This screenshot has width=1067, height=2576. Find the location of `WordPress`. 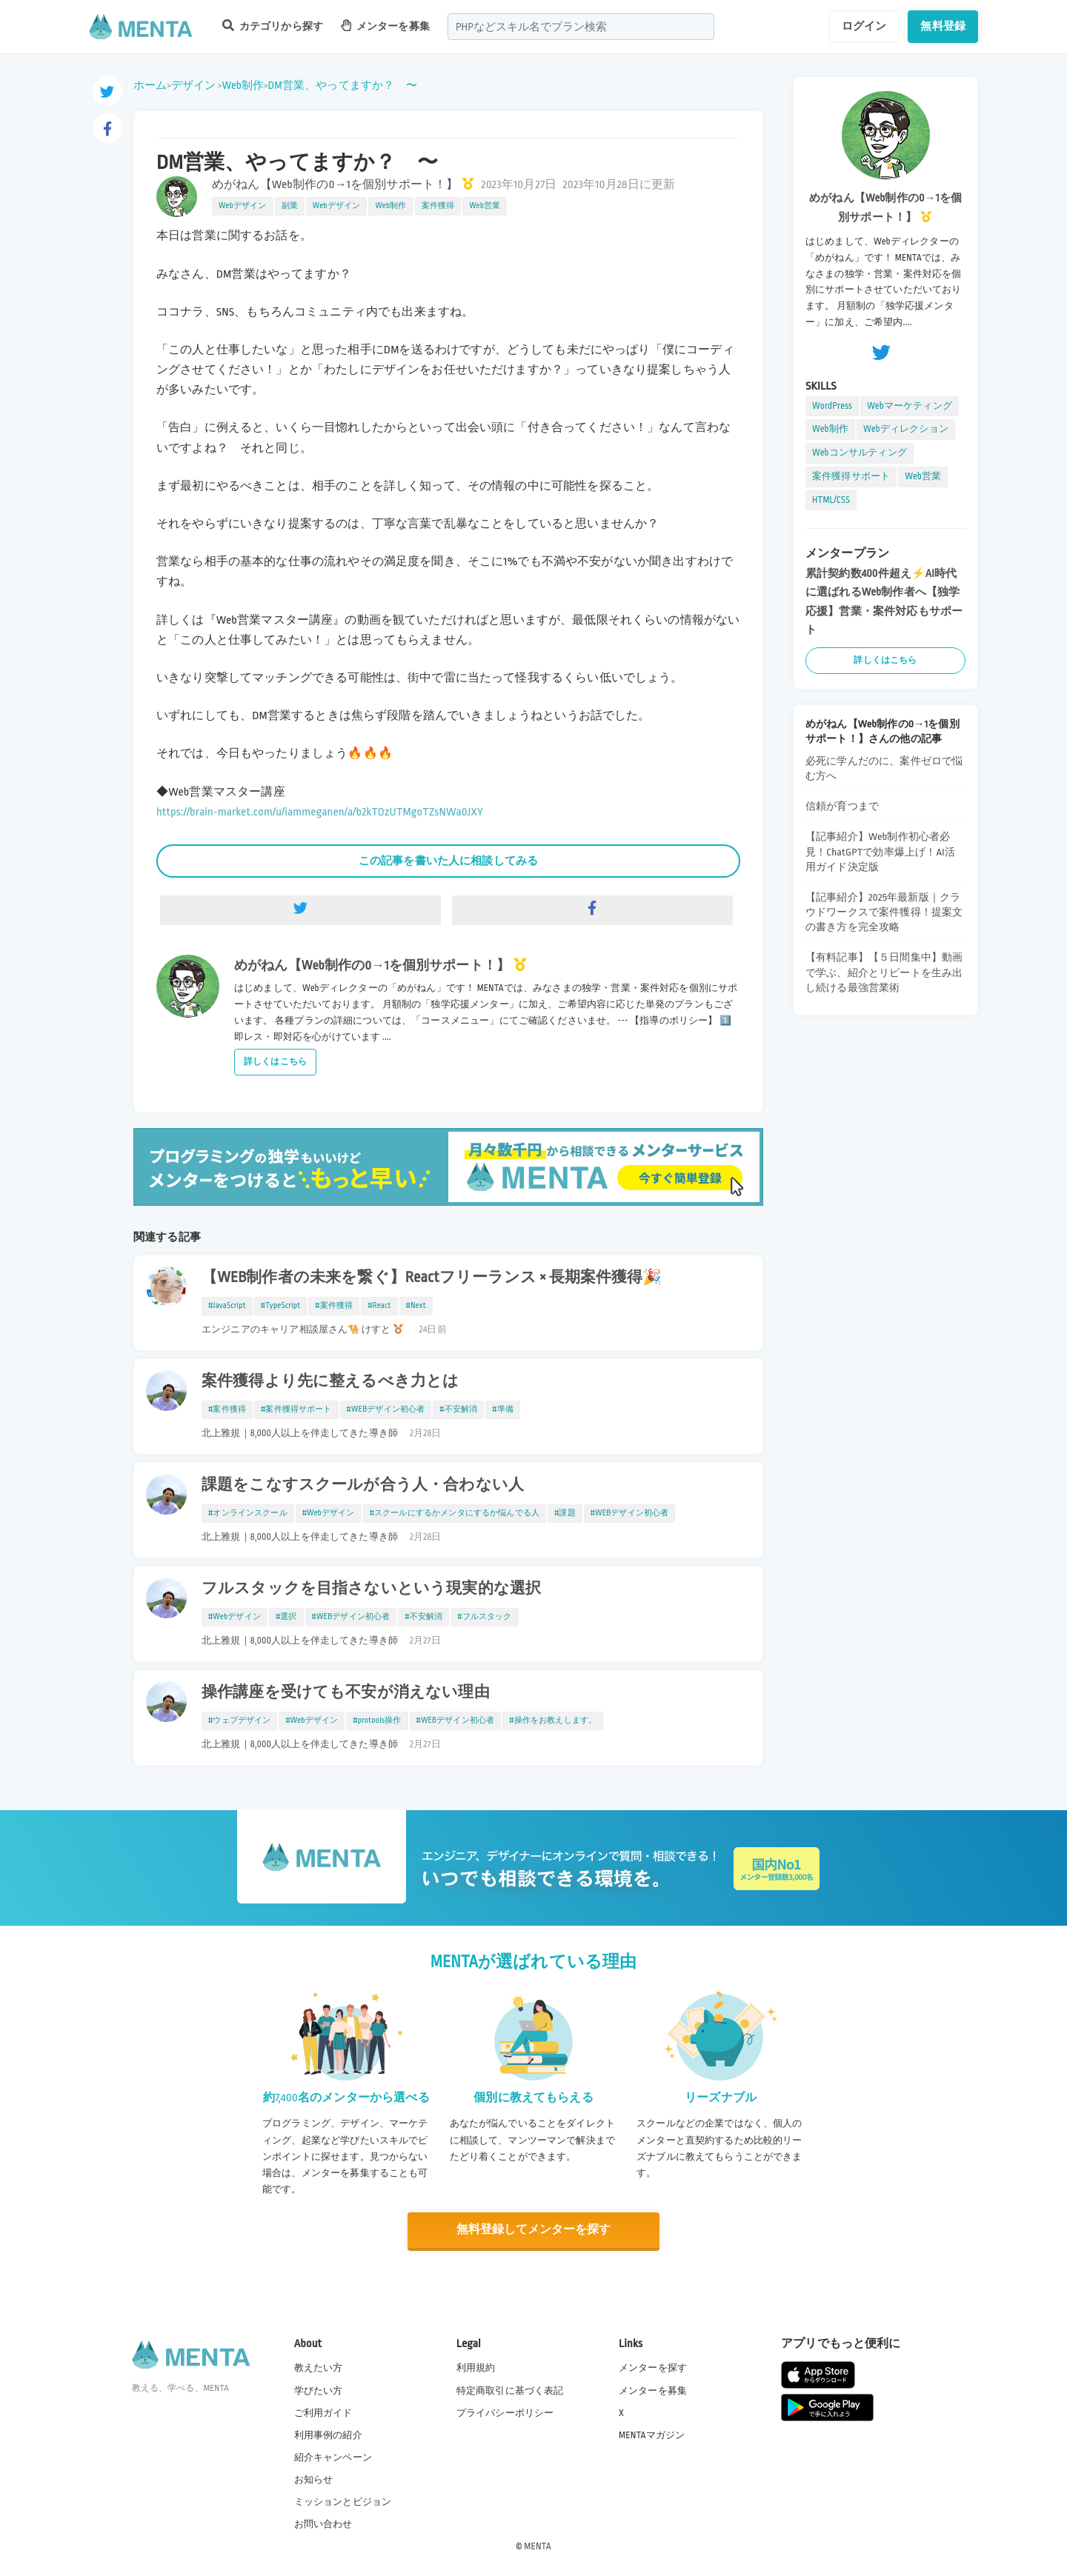

WordPress is located at coordinates (832, 406).